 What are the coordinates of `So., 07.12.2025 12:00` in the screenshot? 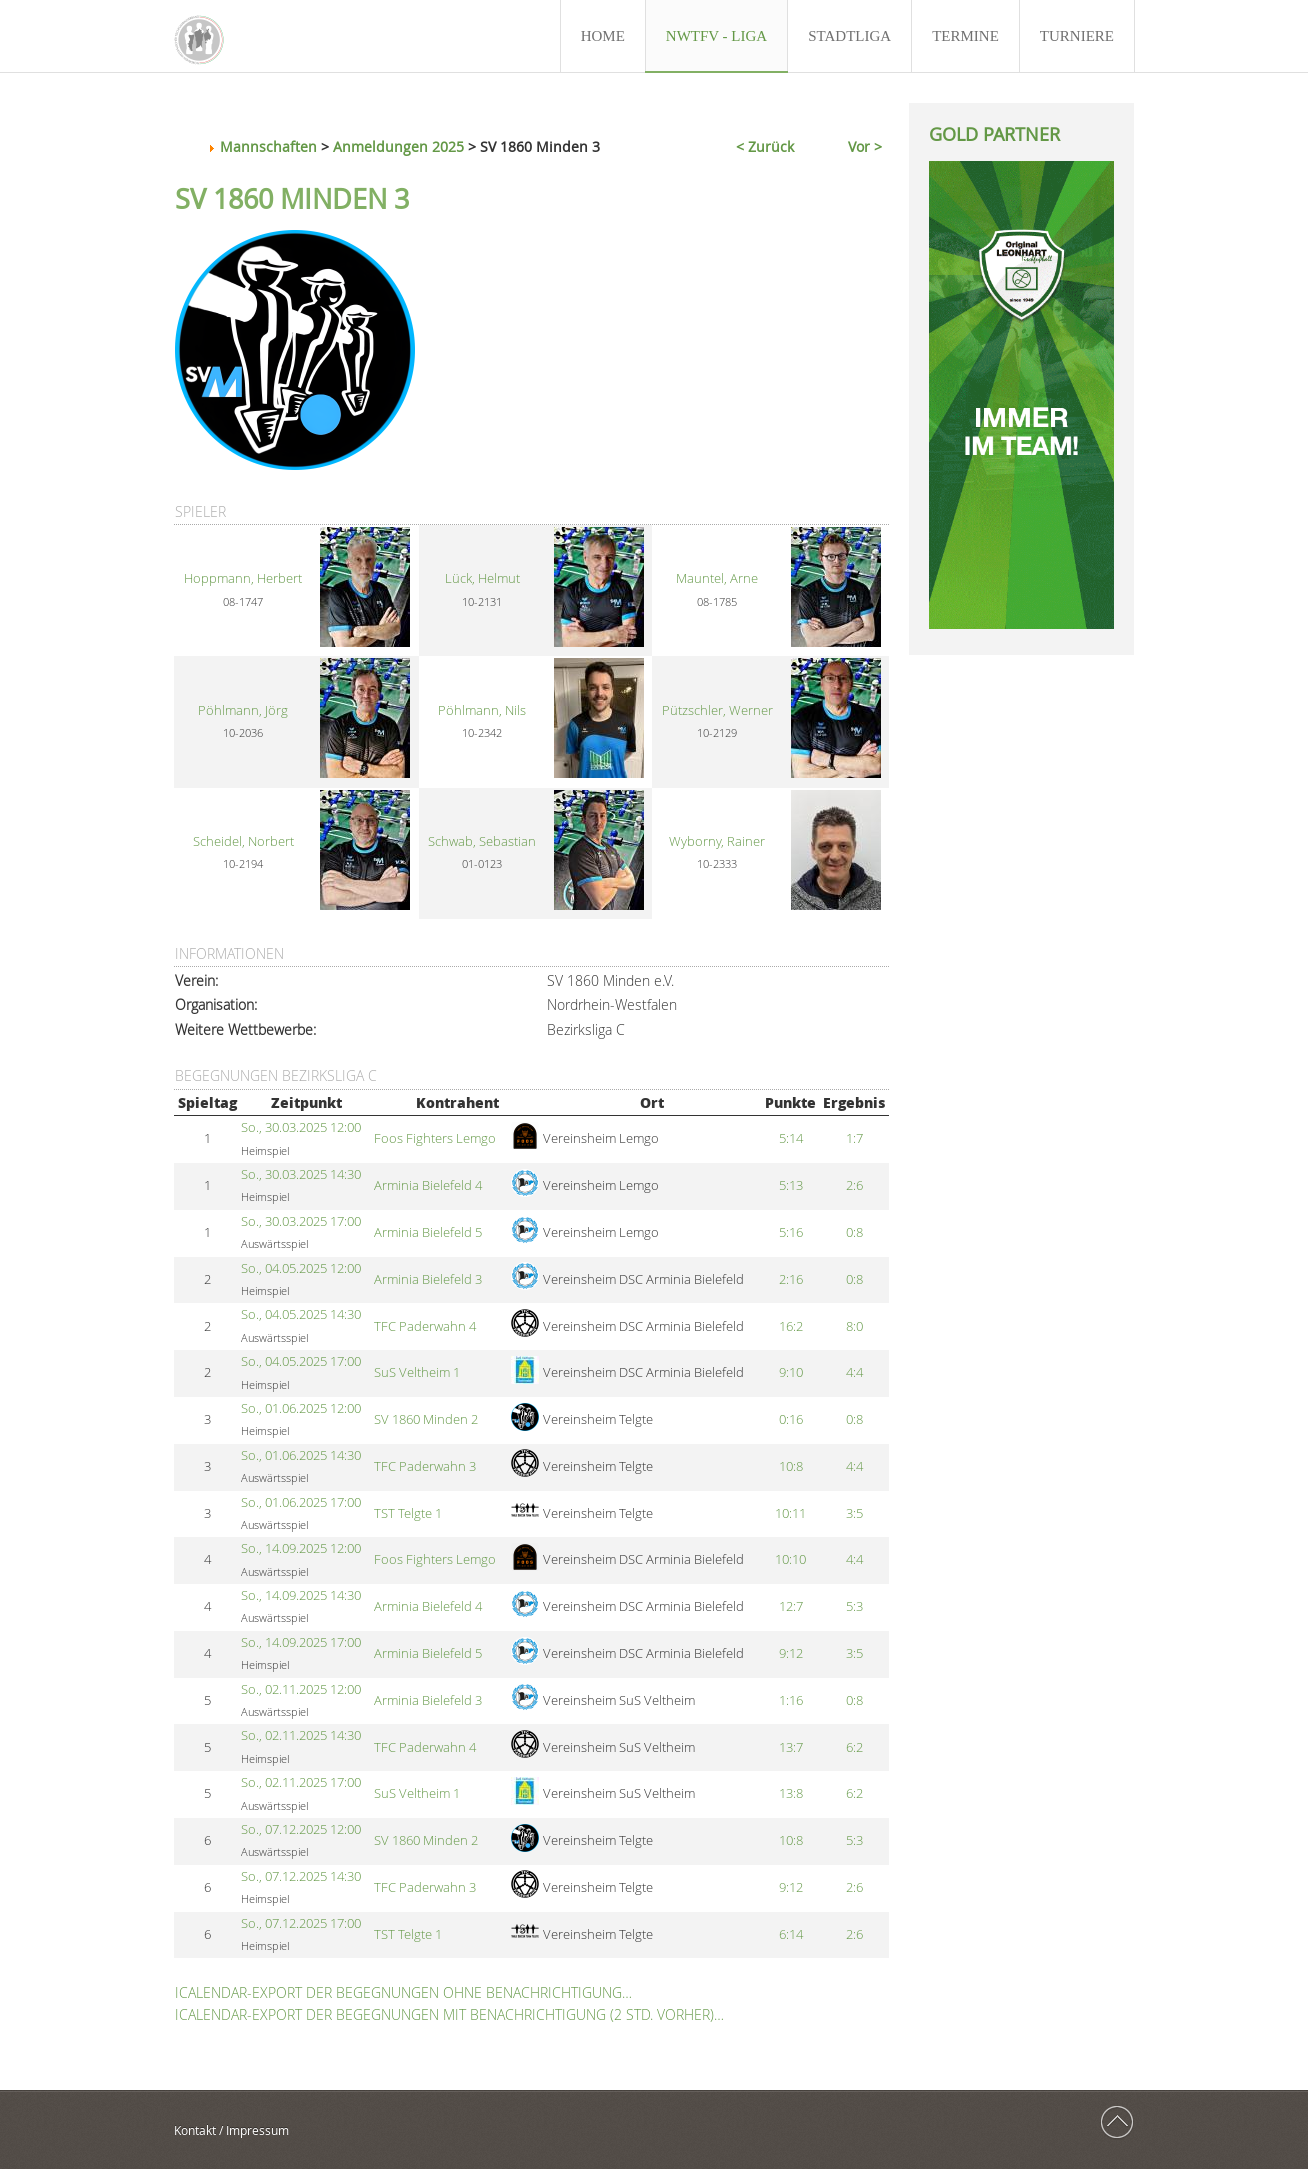 It's located at (301, 1829).